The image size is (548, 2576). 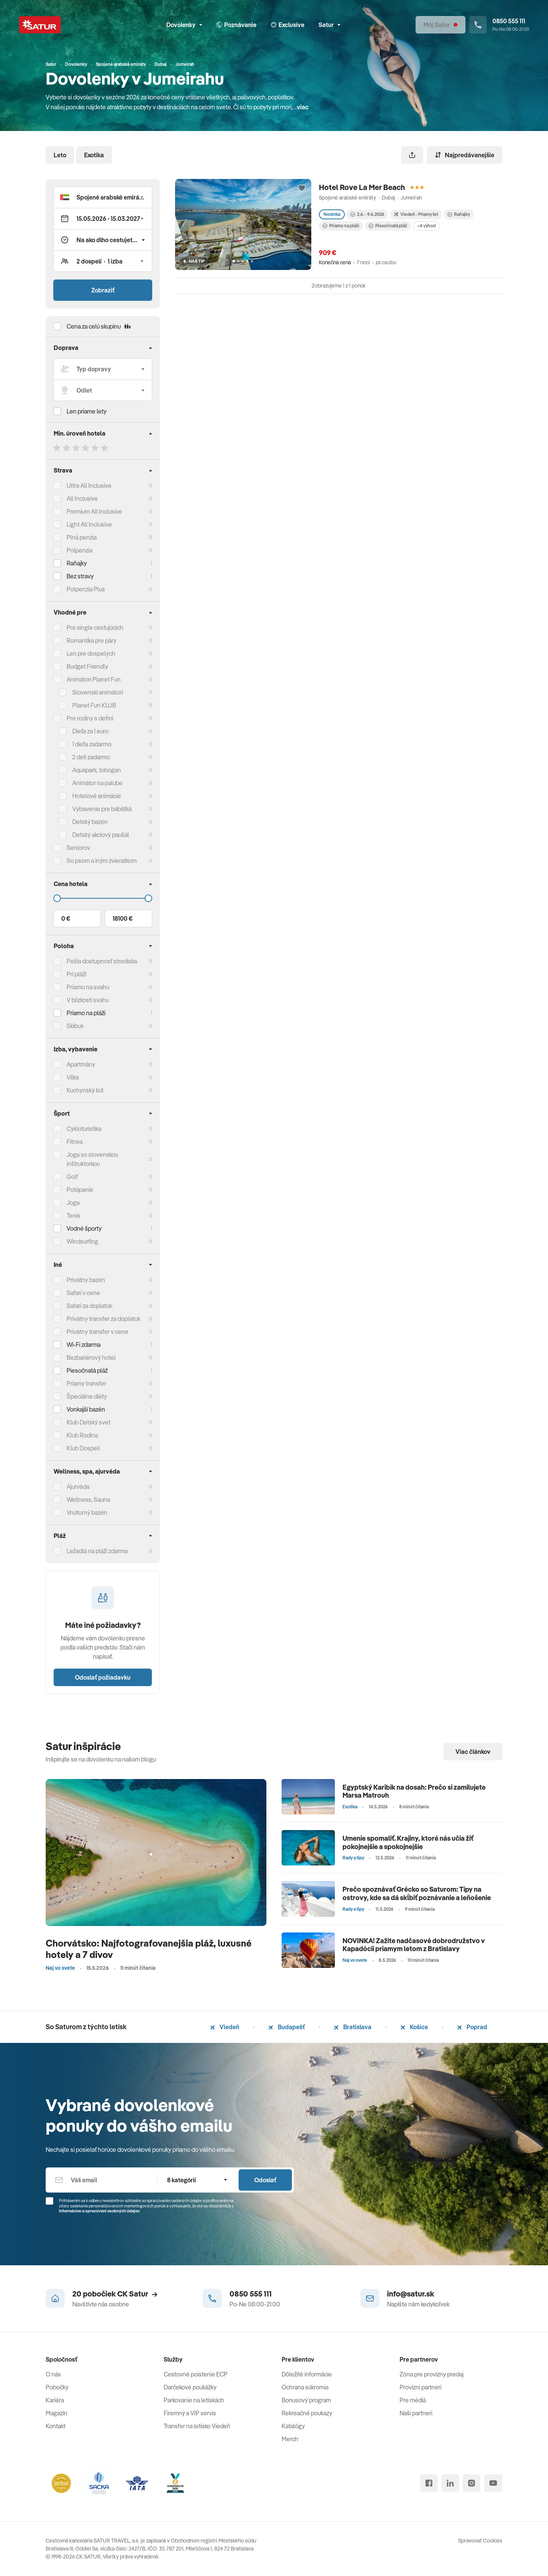 I want to click on Parkovanie na letiskách, so click(x=194, y=2400).